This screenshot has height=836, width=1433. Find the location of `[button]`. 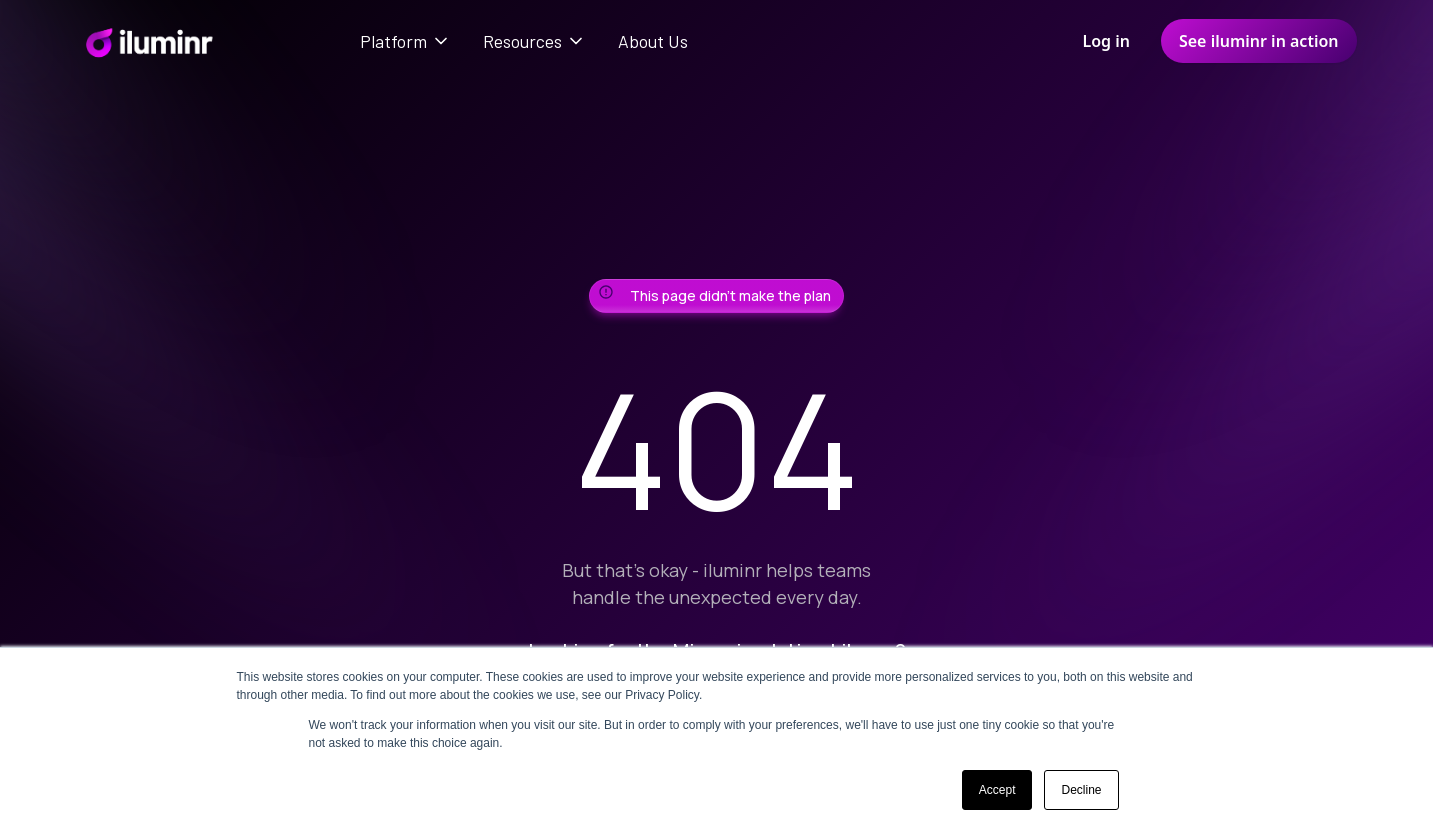

[button] is located at coordinates (405, 41).